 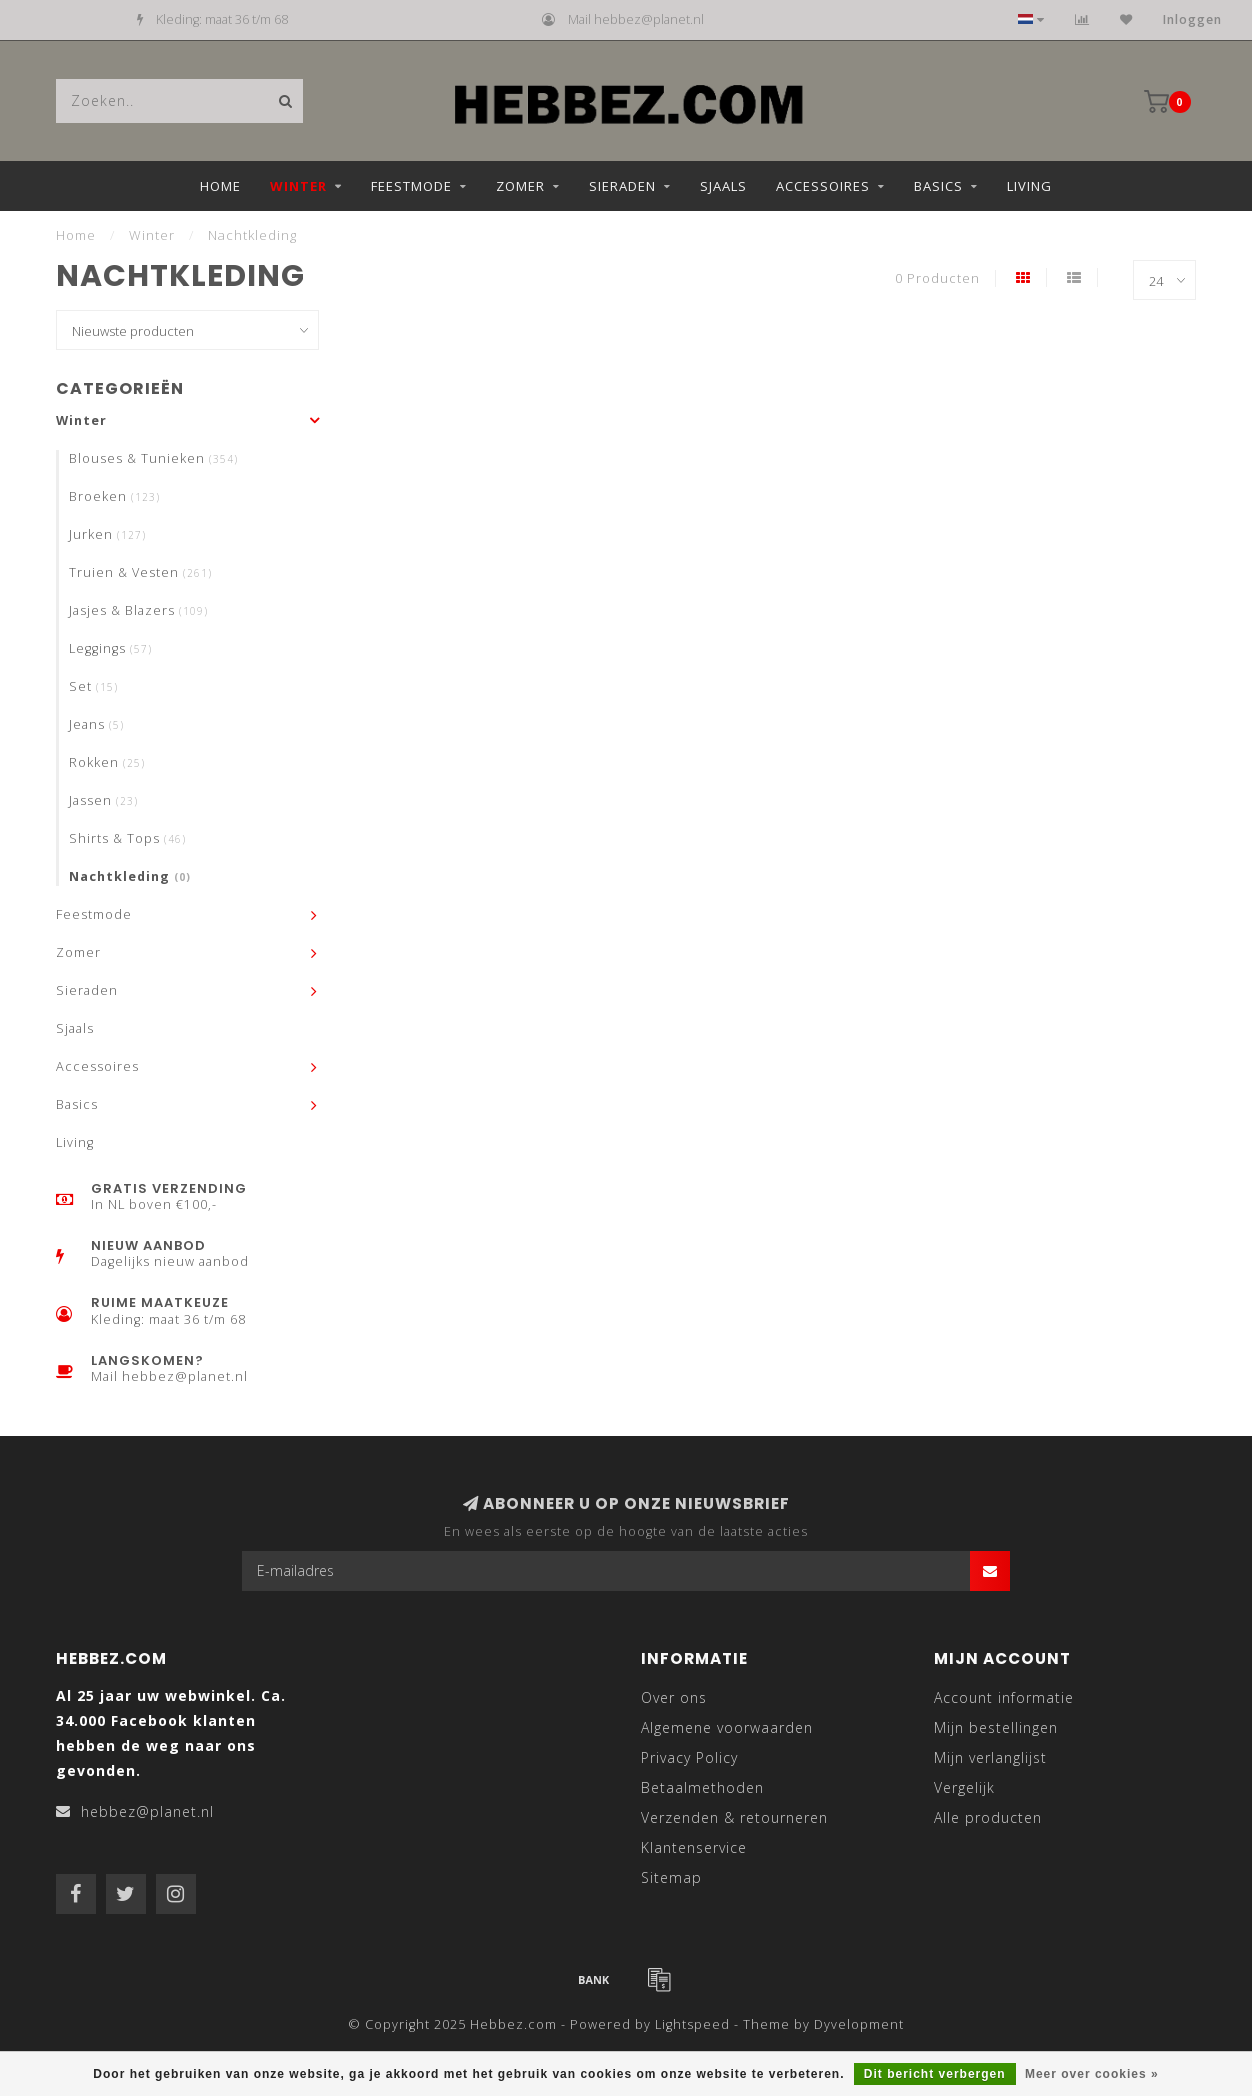 I want to click on Jurken, so click(x=107, y=534).